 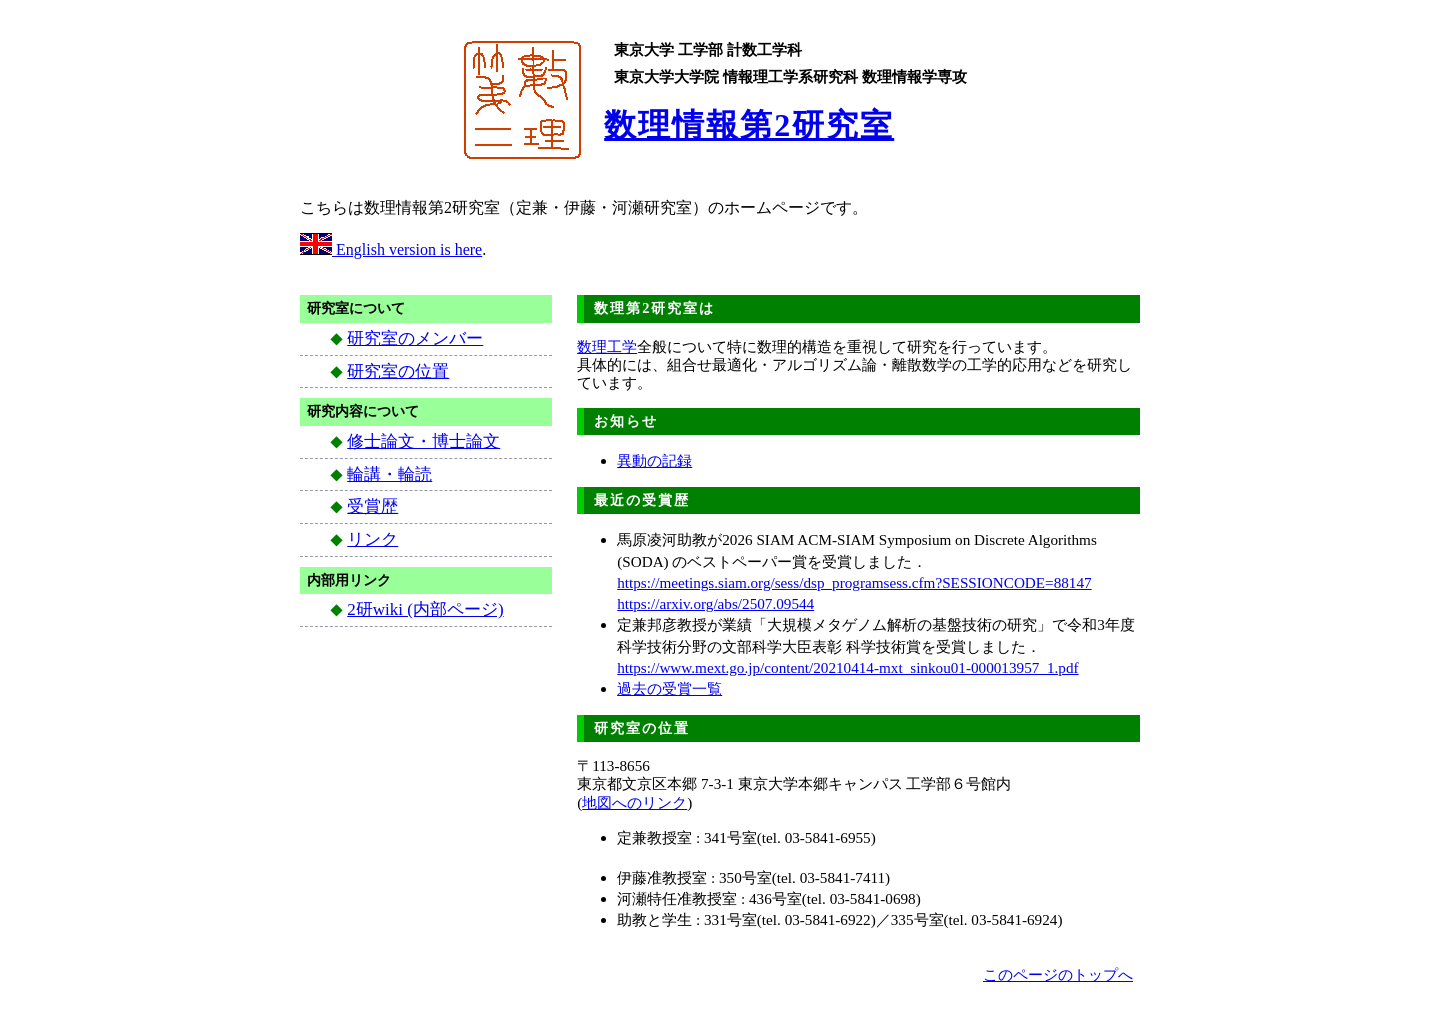 I want to click on https://www.mext.go.jp/content/20210414-mxt_sinkou01-000013957_1.pdf, so click(x=847, y=667).